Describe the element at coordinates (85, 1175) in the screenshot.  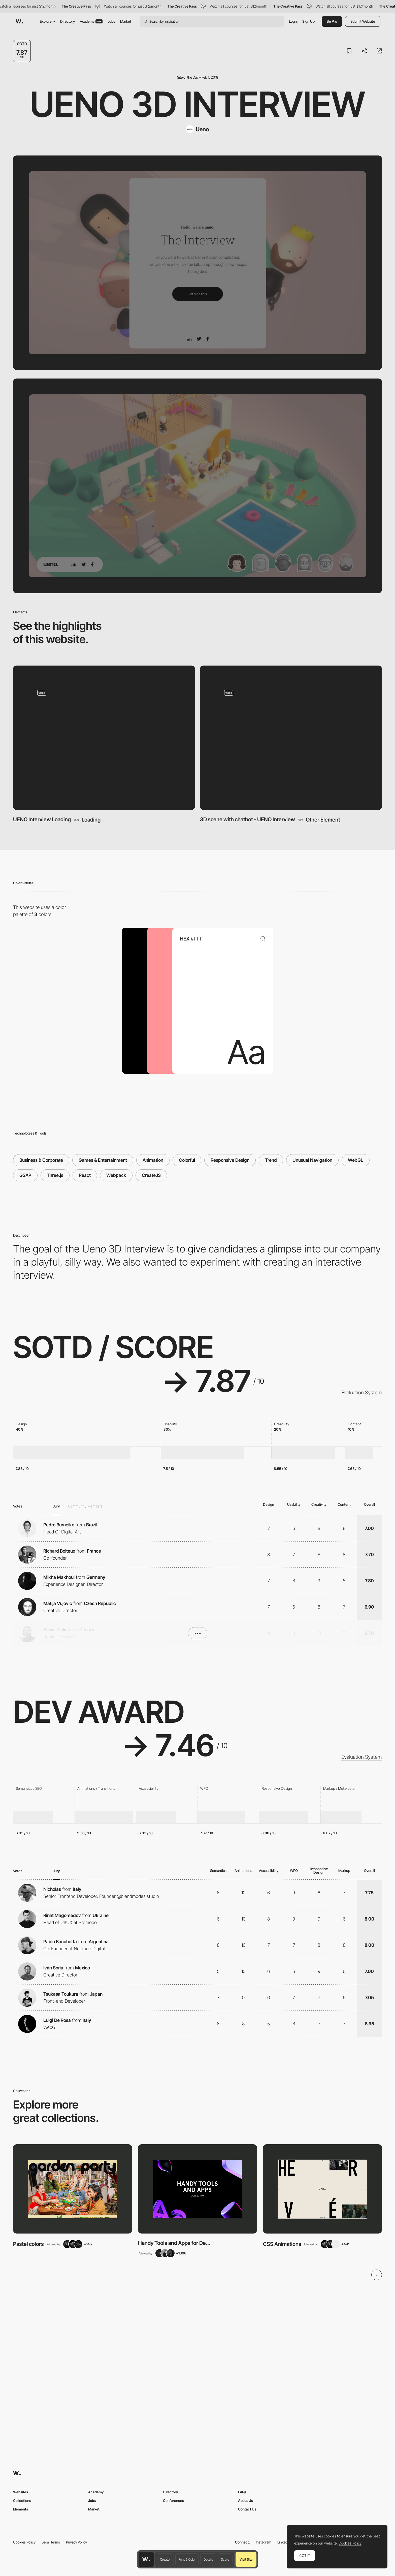
I see `React` at that location.